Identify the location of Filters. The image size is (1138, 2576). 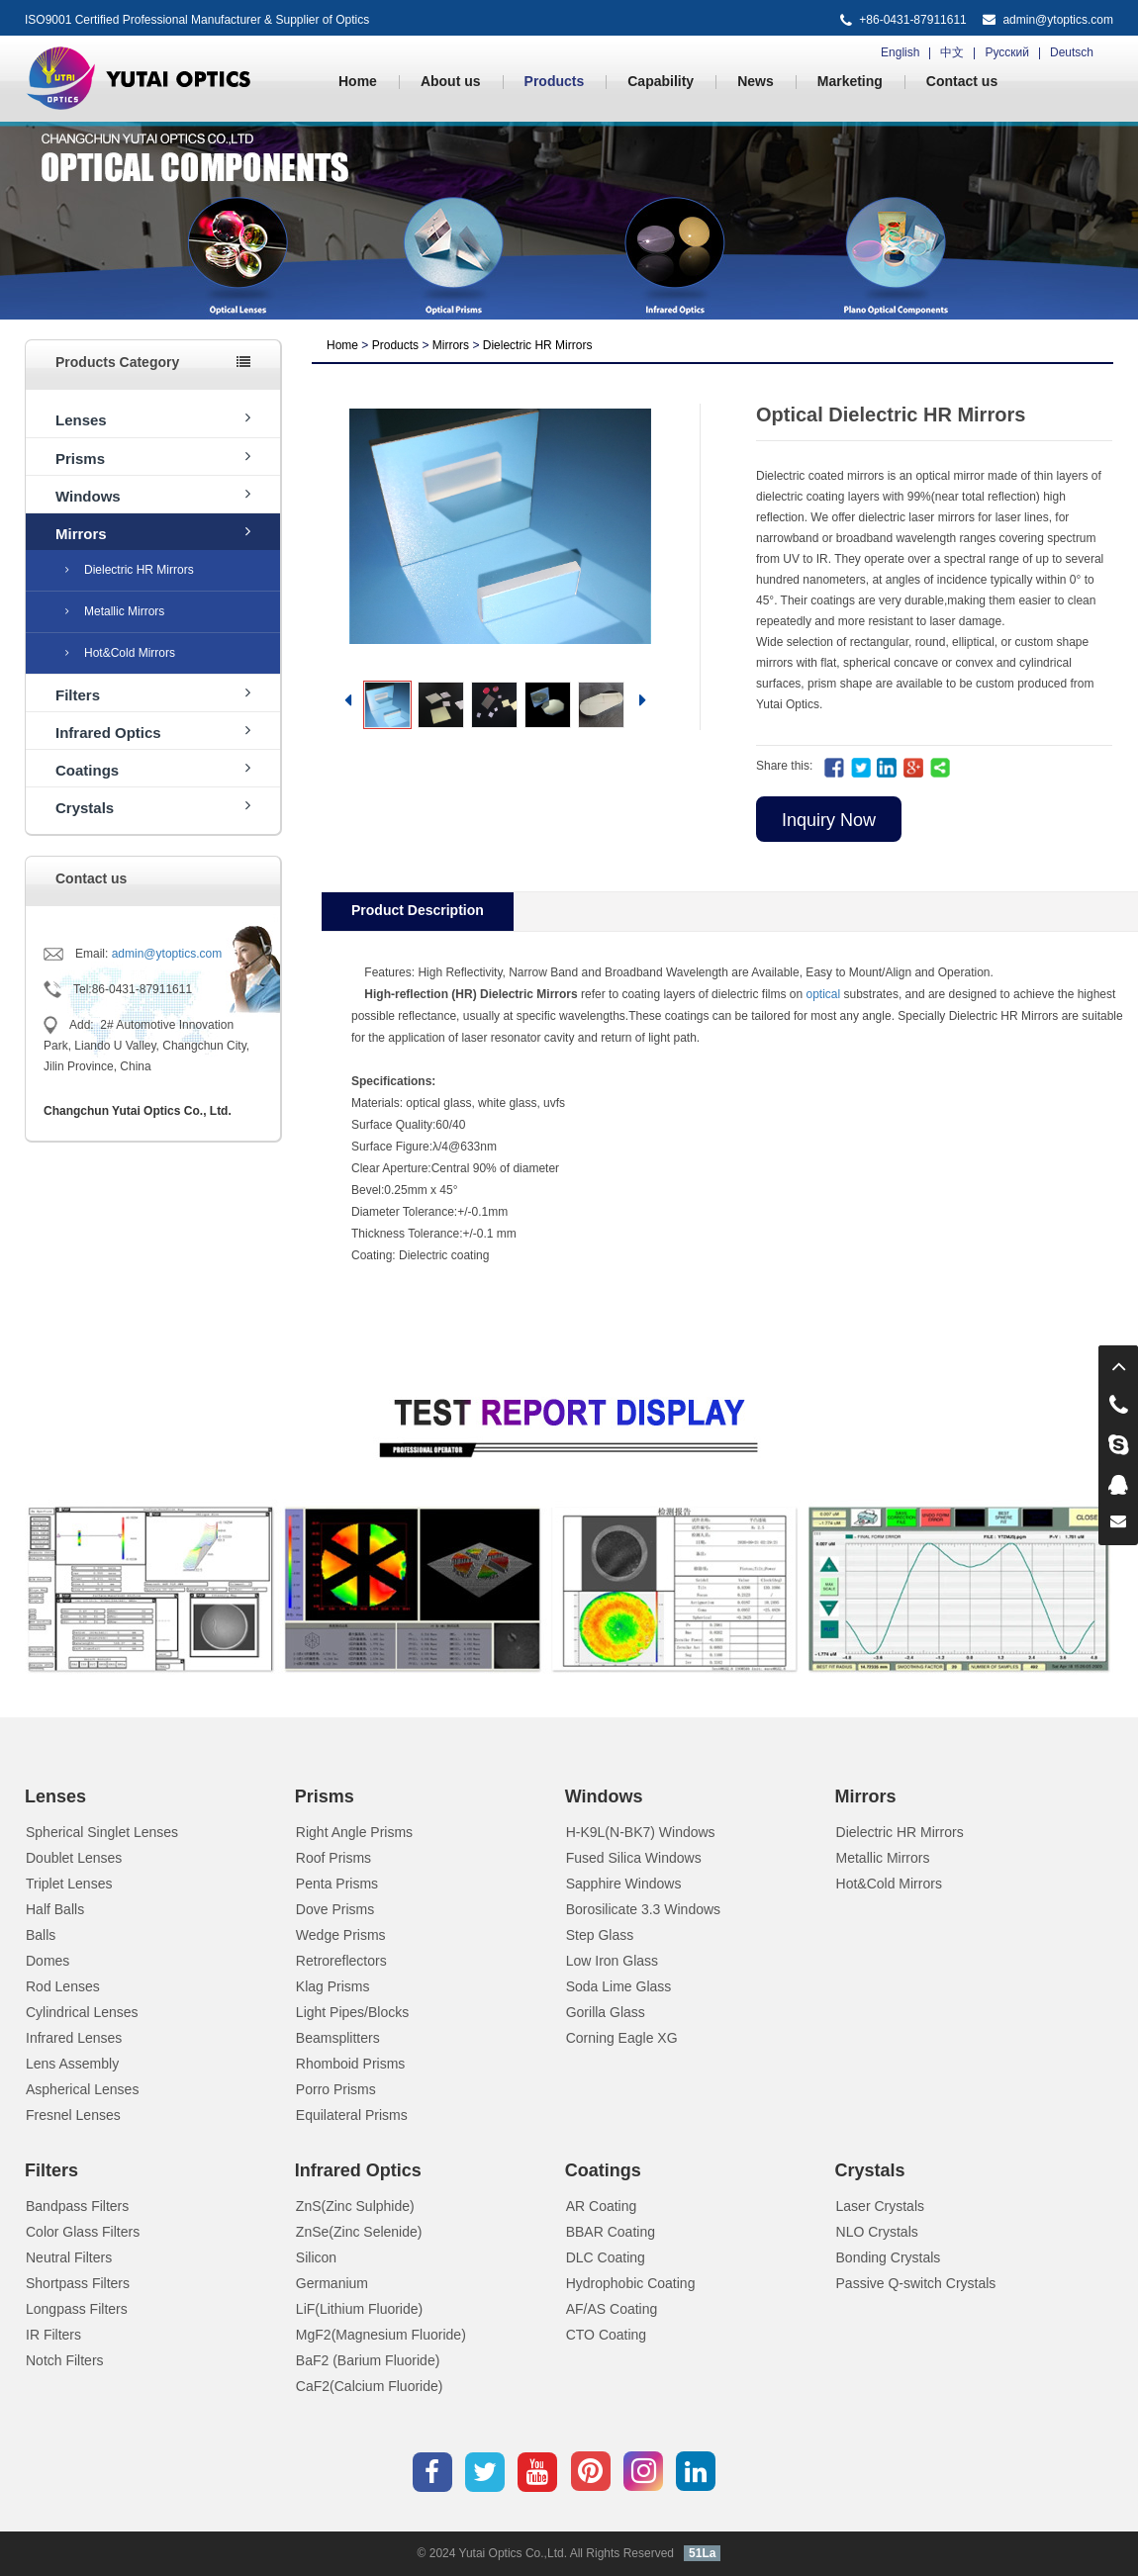
(152, 694).